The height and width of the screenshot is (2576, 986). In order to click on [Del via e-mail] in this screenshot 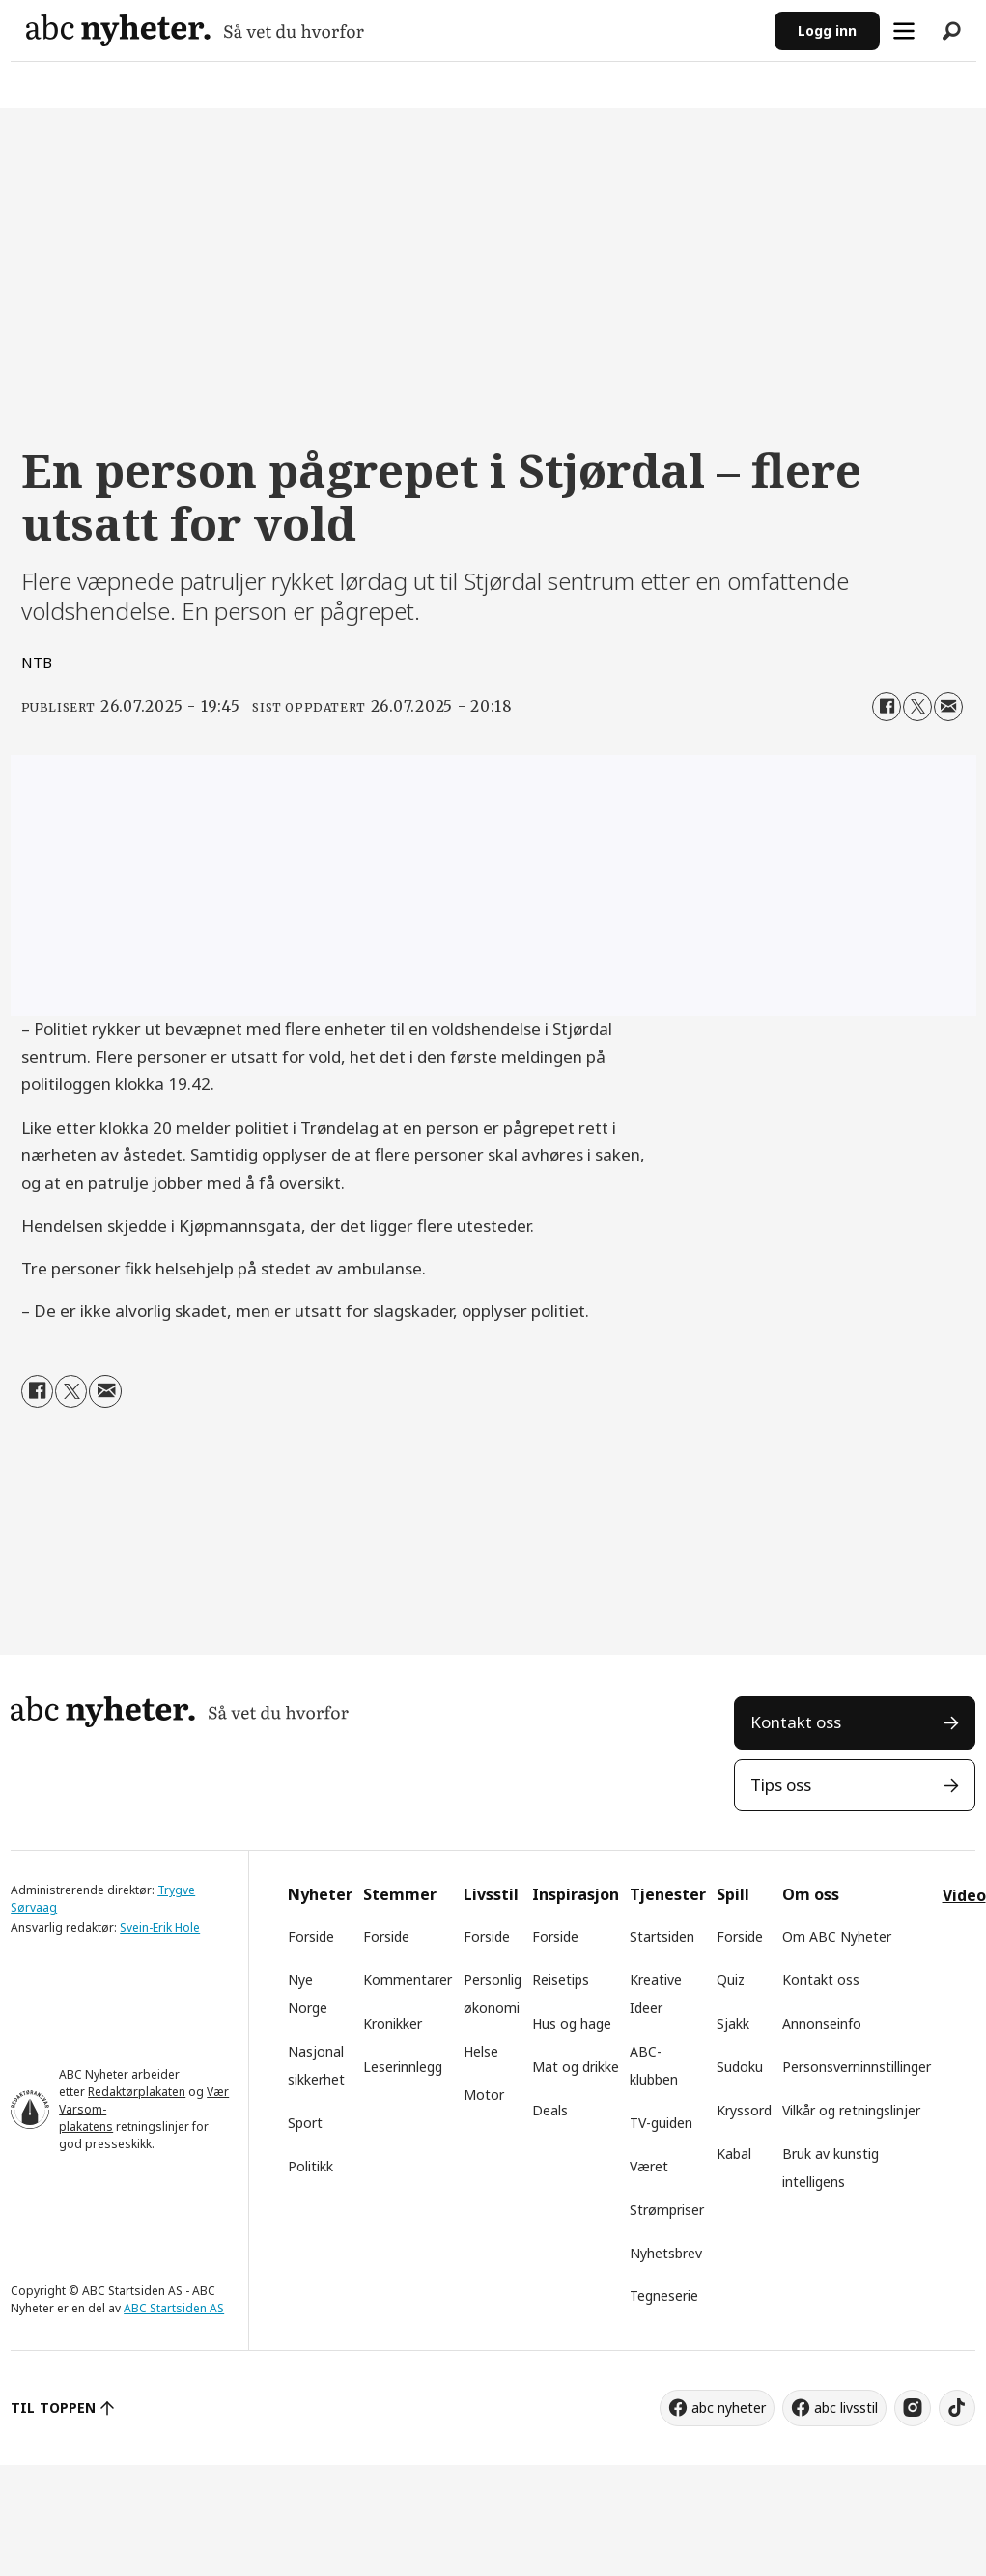, I will do `click(948, 706)`.